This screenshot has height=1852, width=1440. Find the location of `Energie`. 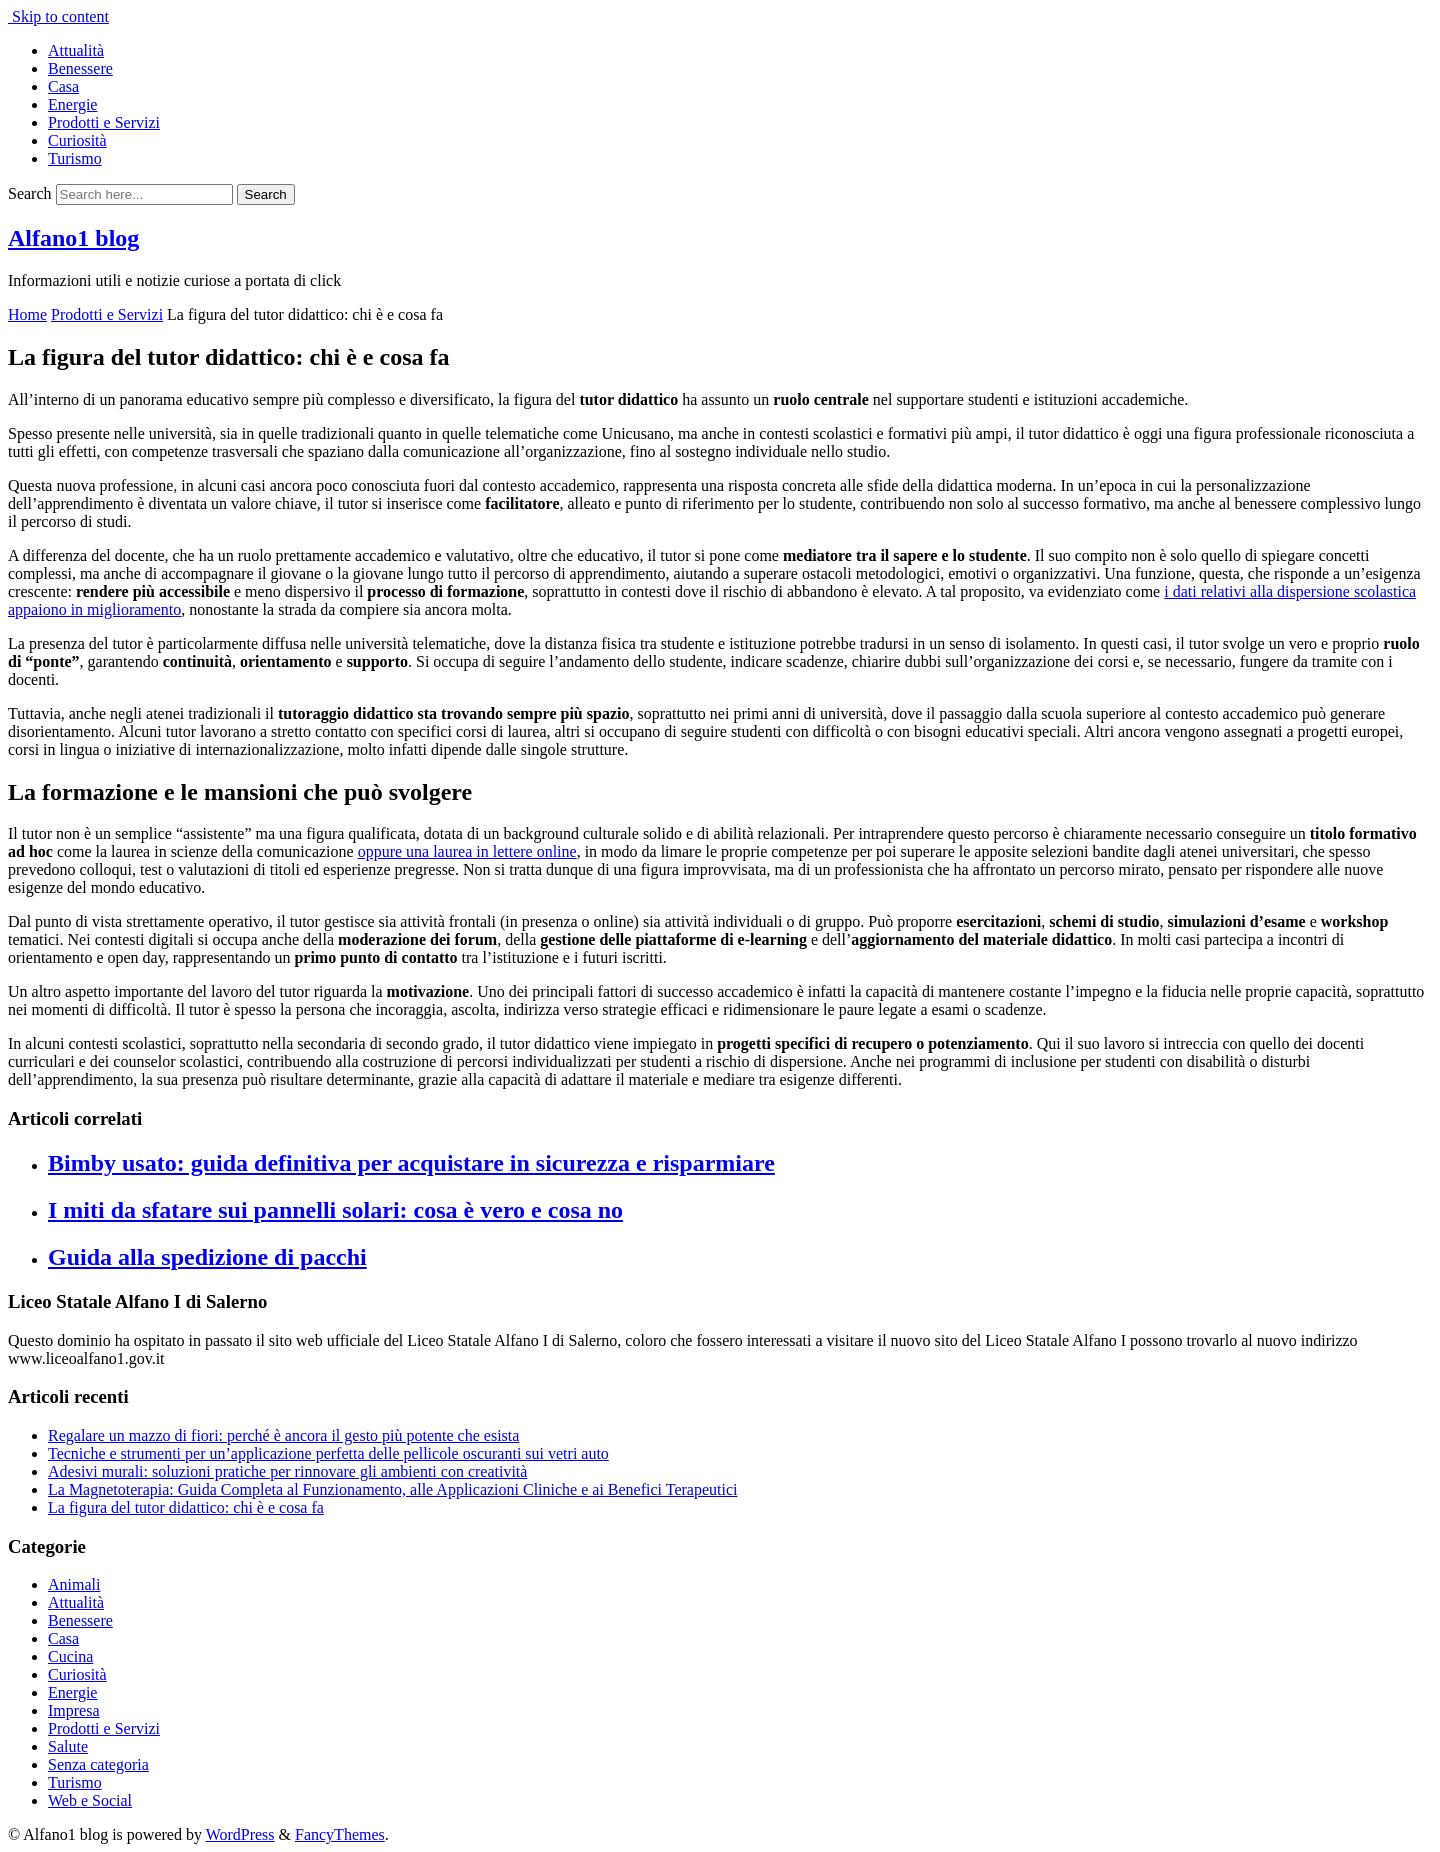

Energie is located at coordinates (72, 104).